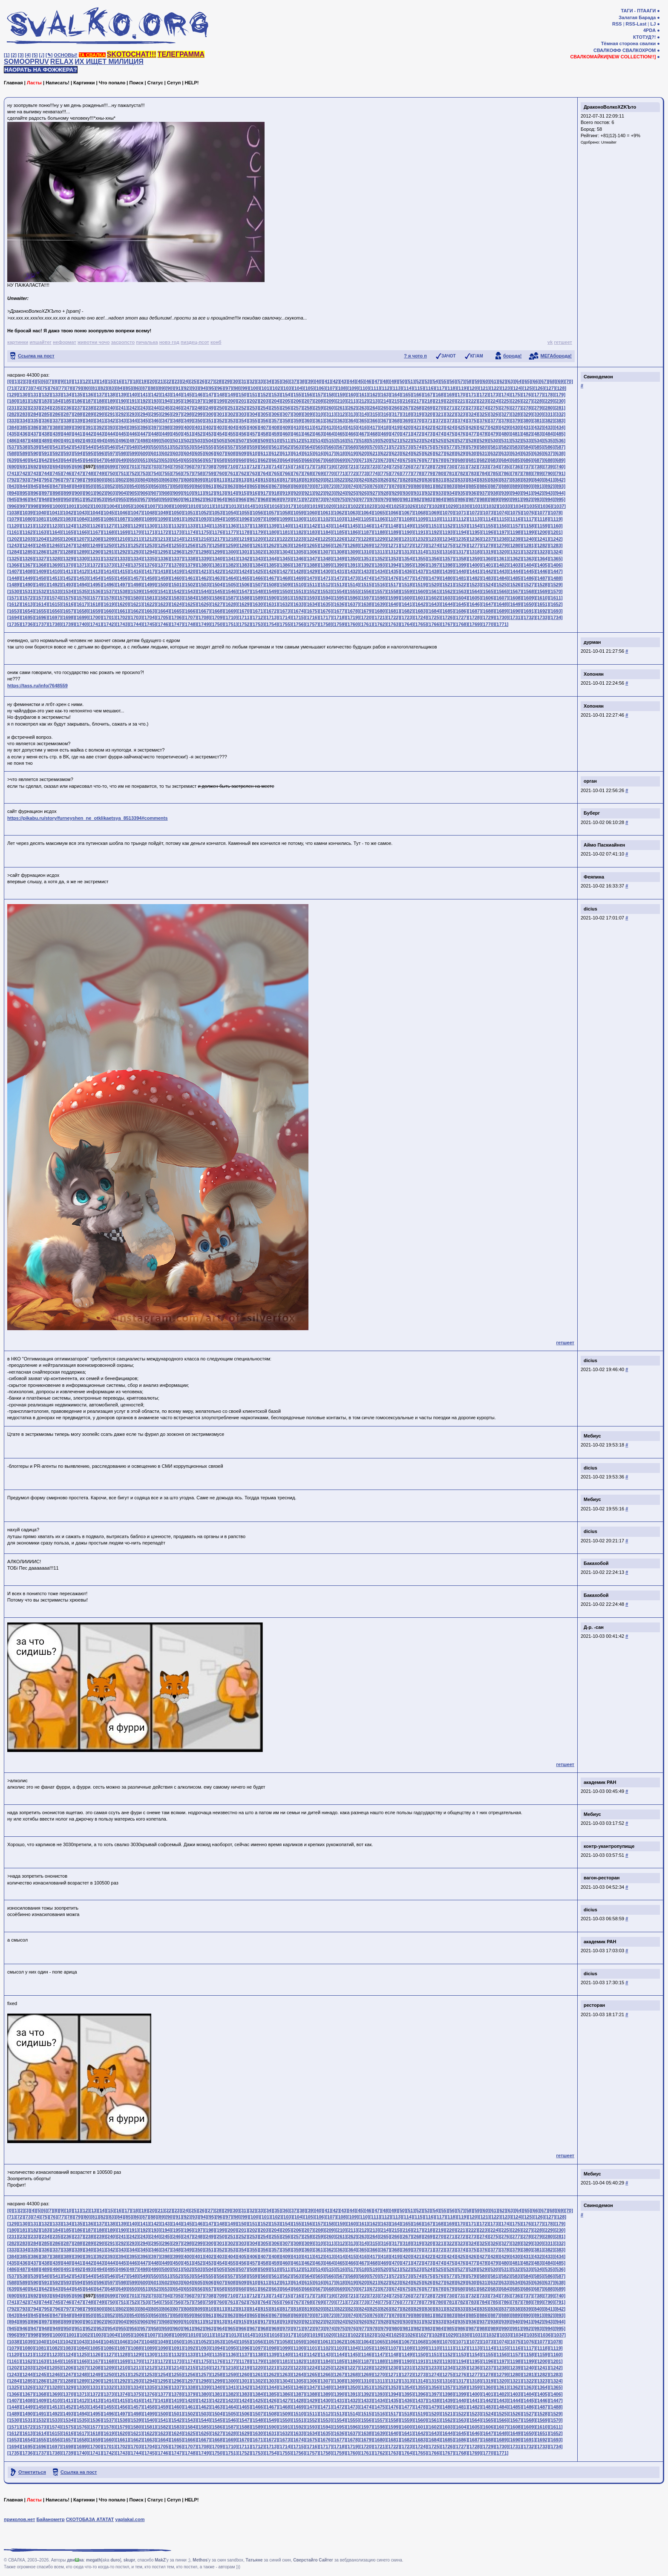  Describe the element at coordinates (170, 388) in the screenshot. I see `[90]` at that location.